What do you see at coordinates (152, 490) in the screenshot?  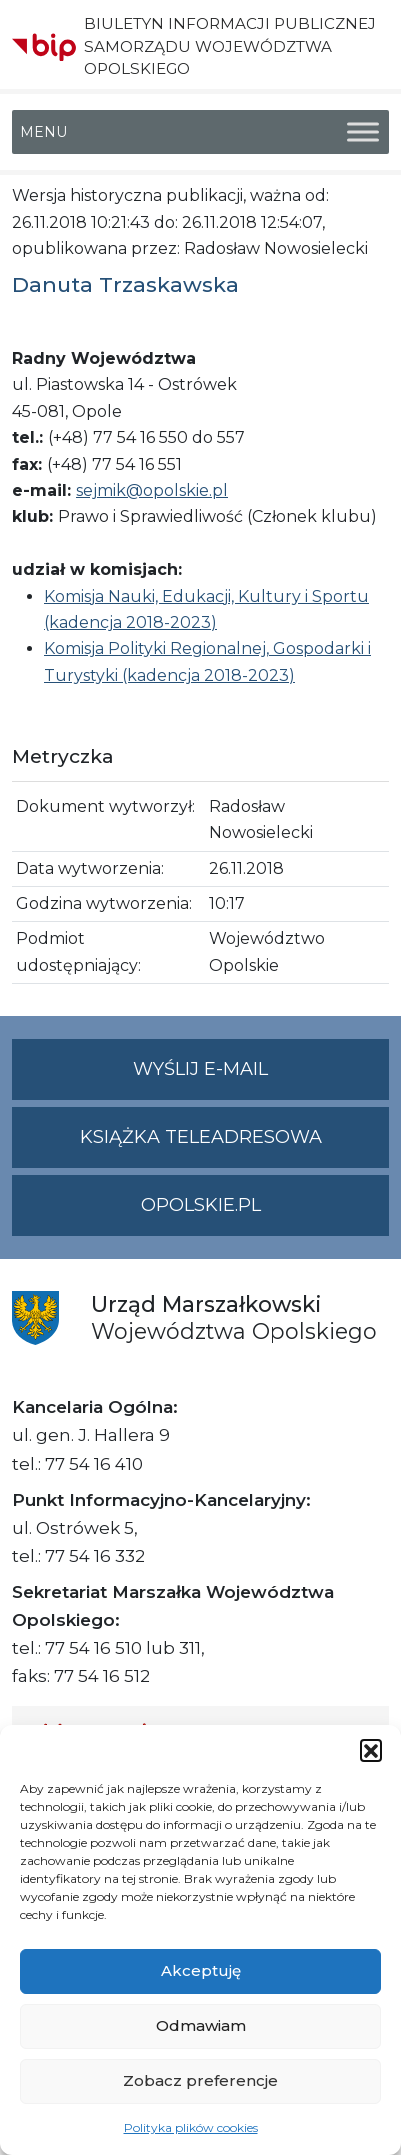 I see `sejmik@opolskie.pl` at bounding box center [152, 490].